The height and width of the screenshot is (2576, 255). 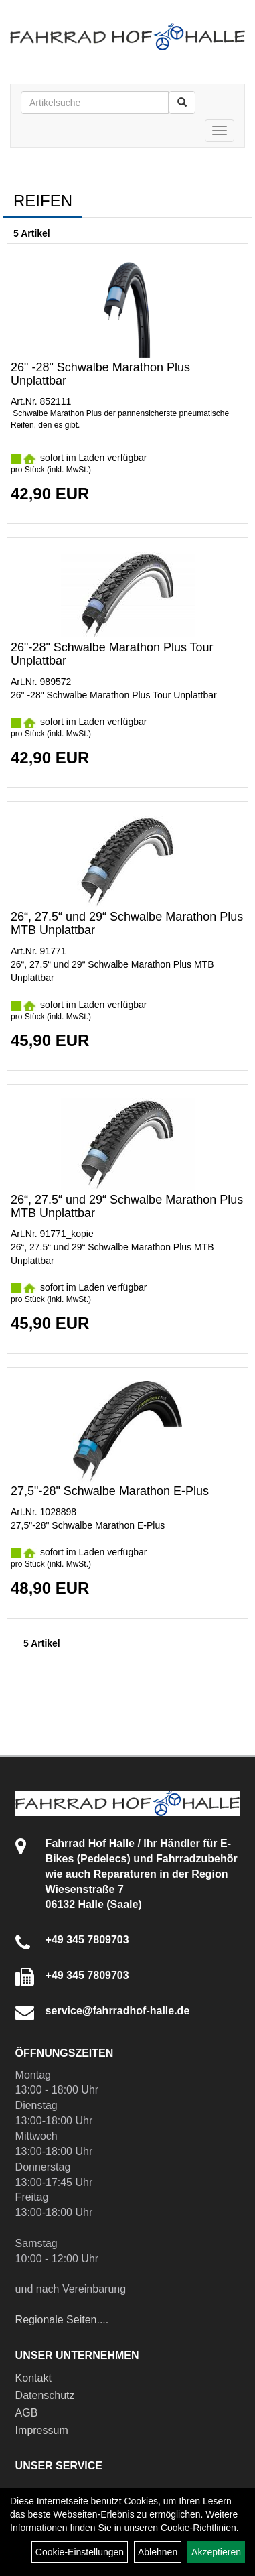 What do you see at coordinates (216, 2552) in the screenshot?
I see `Akzeptieren` at bounding box center [216, 2552].